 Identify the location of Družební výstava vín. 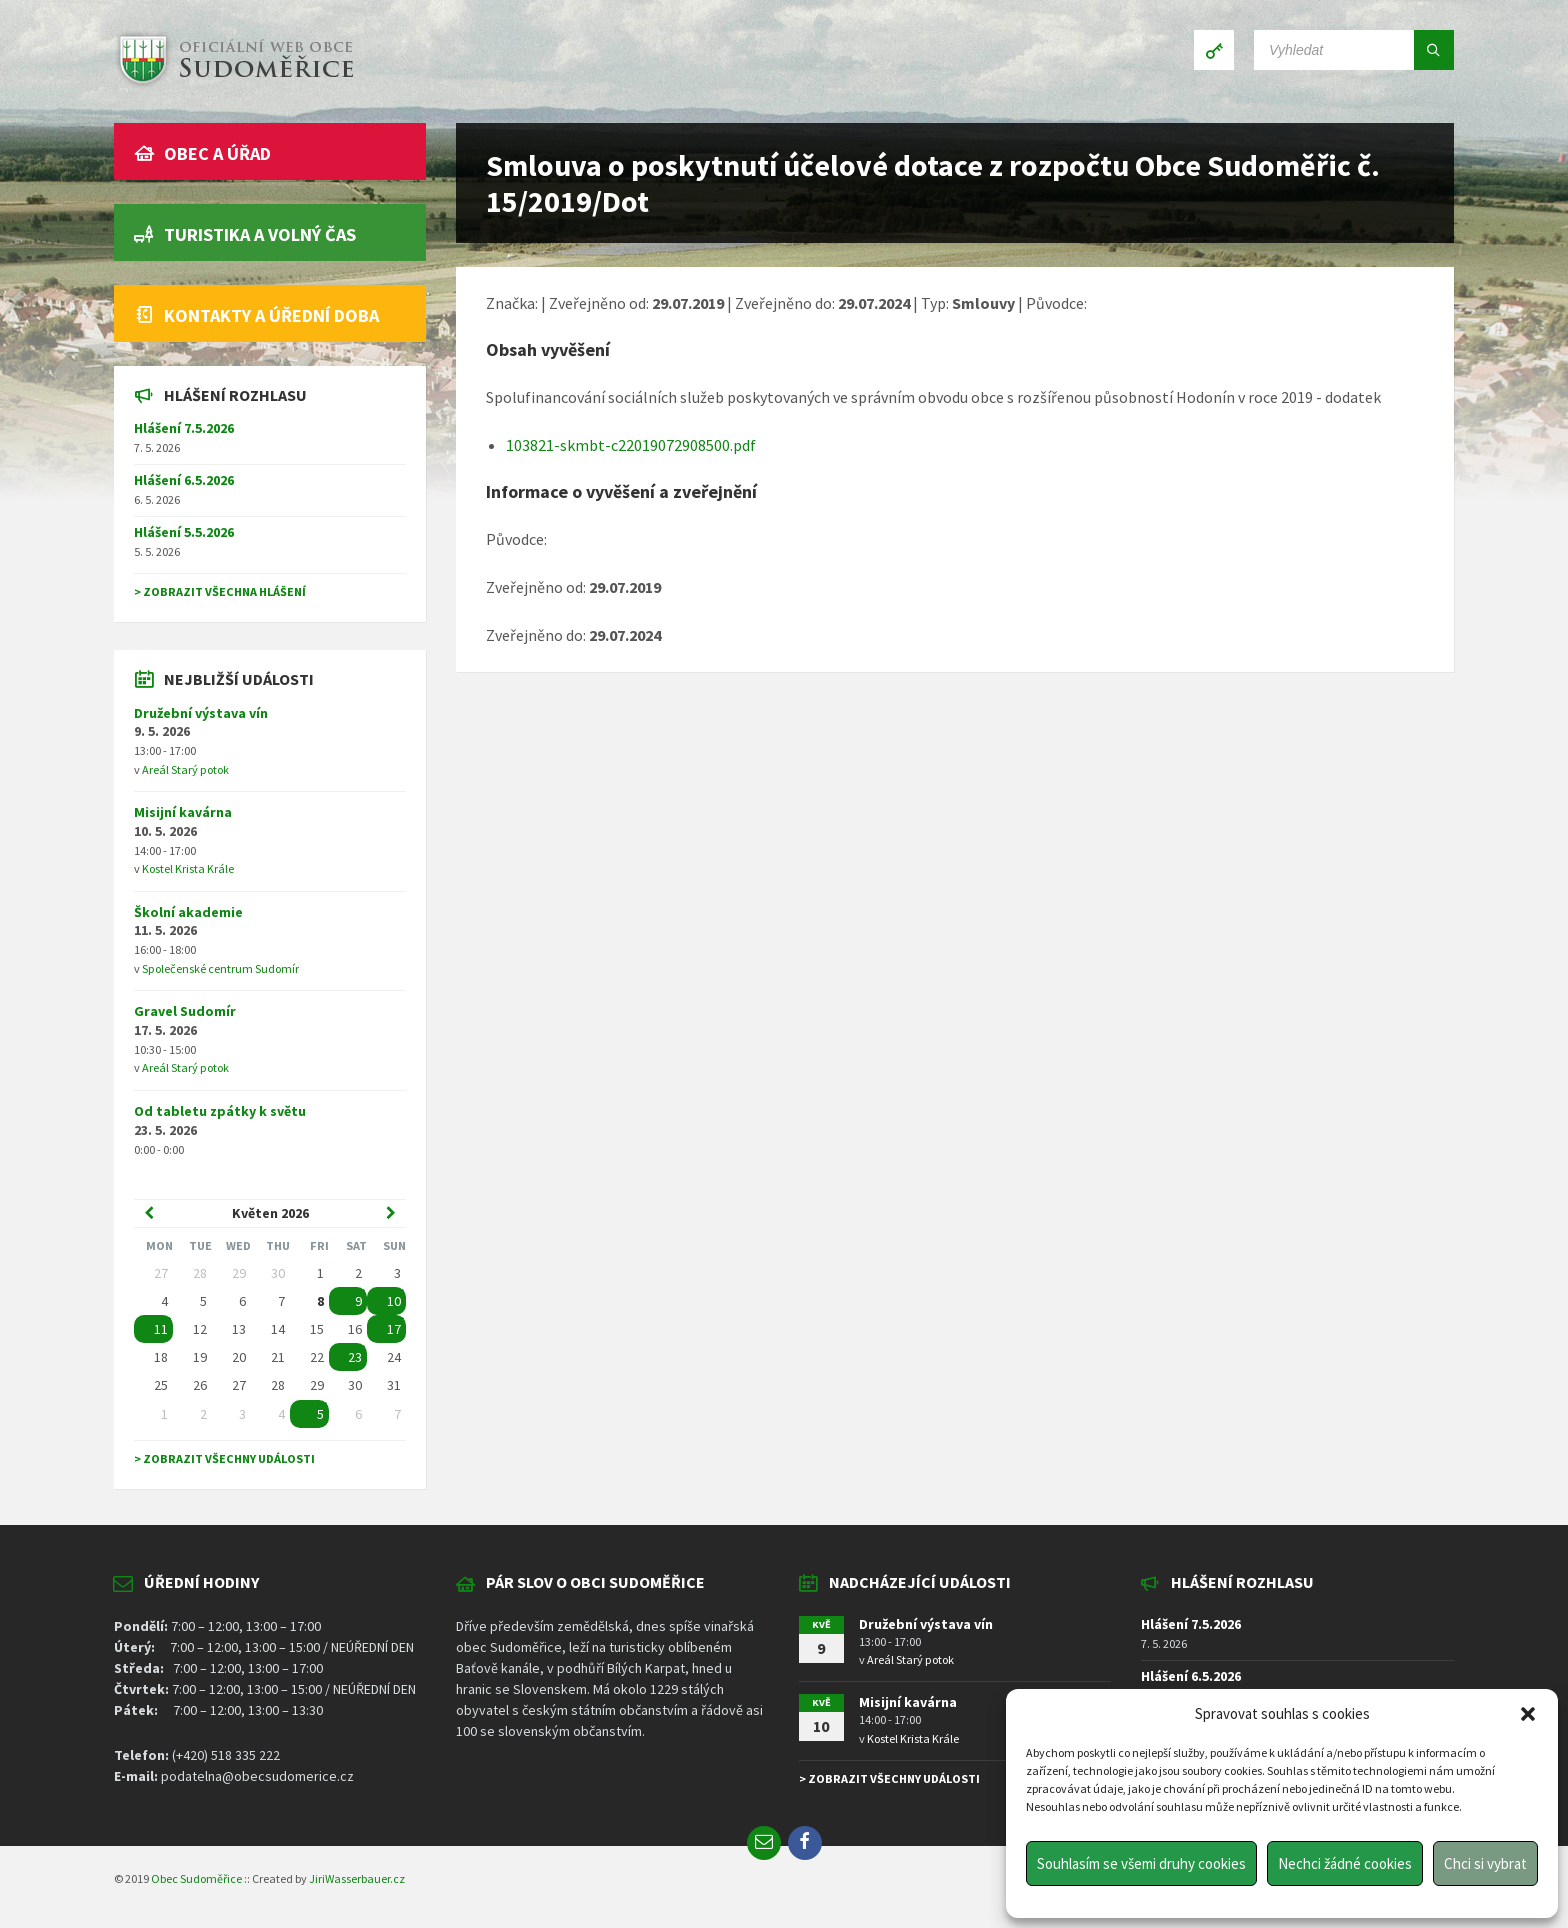
(201, 713).